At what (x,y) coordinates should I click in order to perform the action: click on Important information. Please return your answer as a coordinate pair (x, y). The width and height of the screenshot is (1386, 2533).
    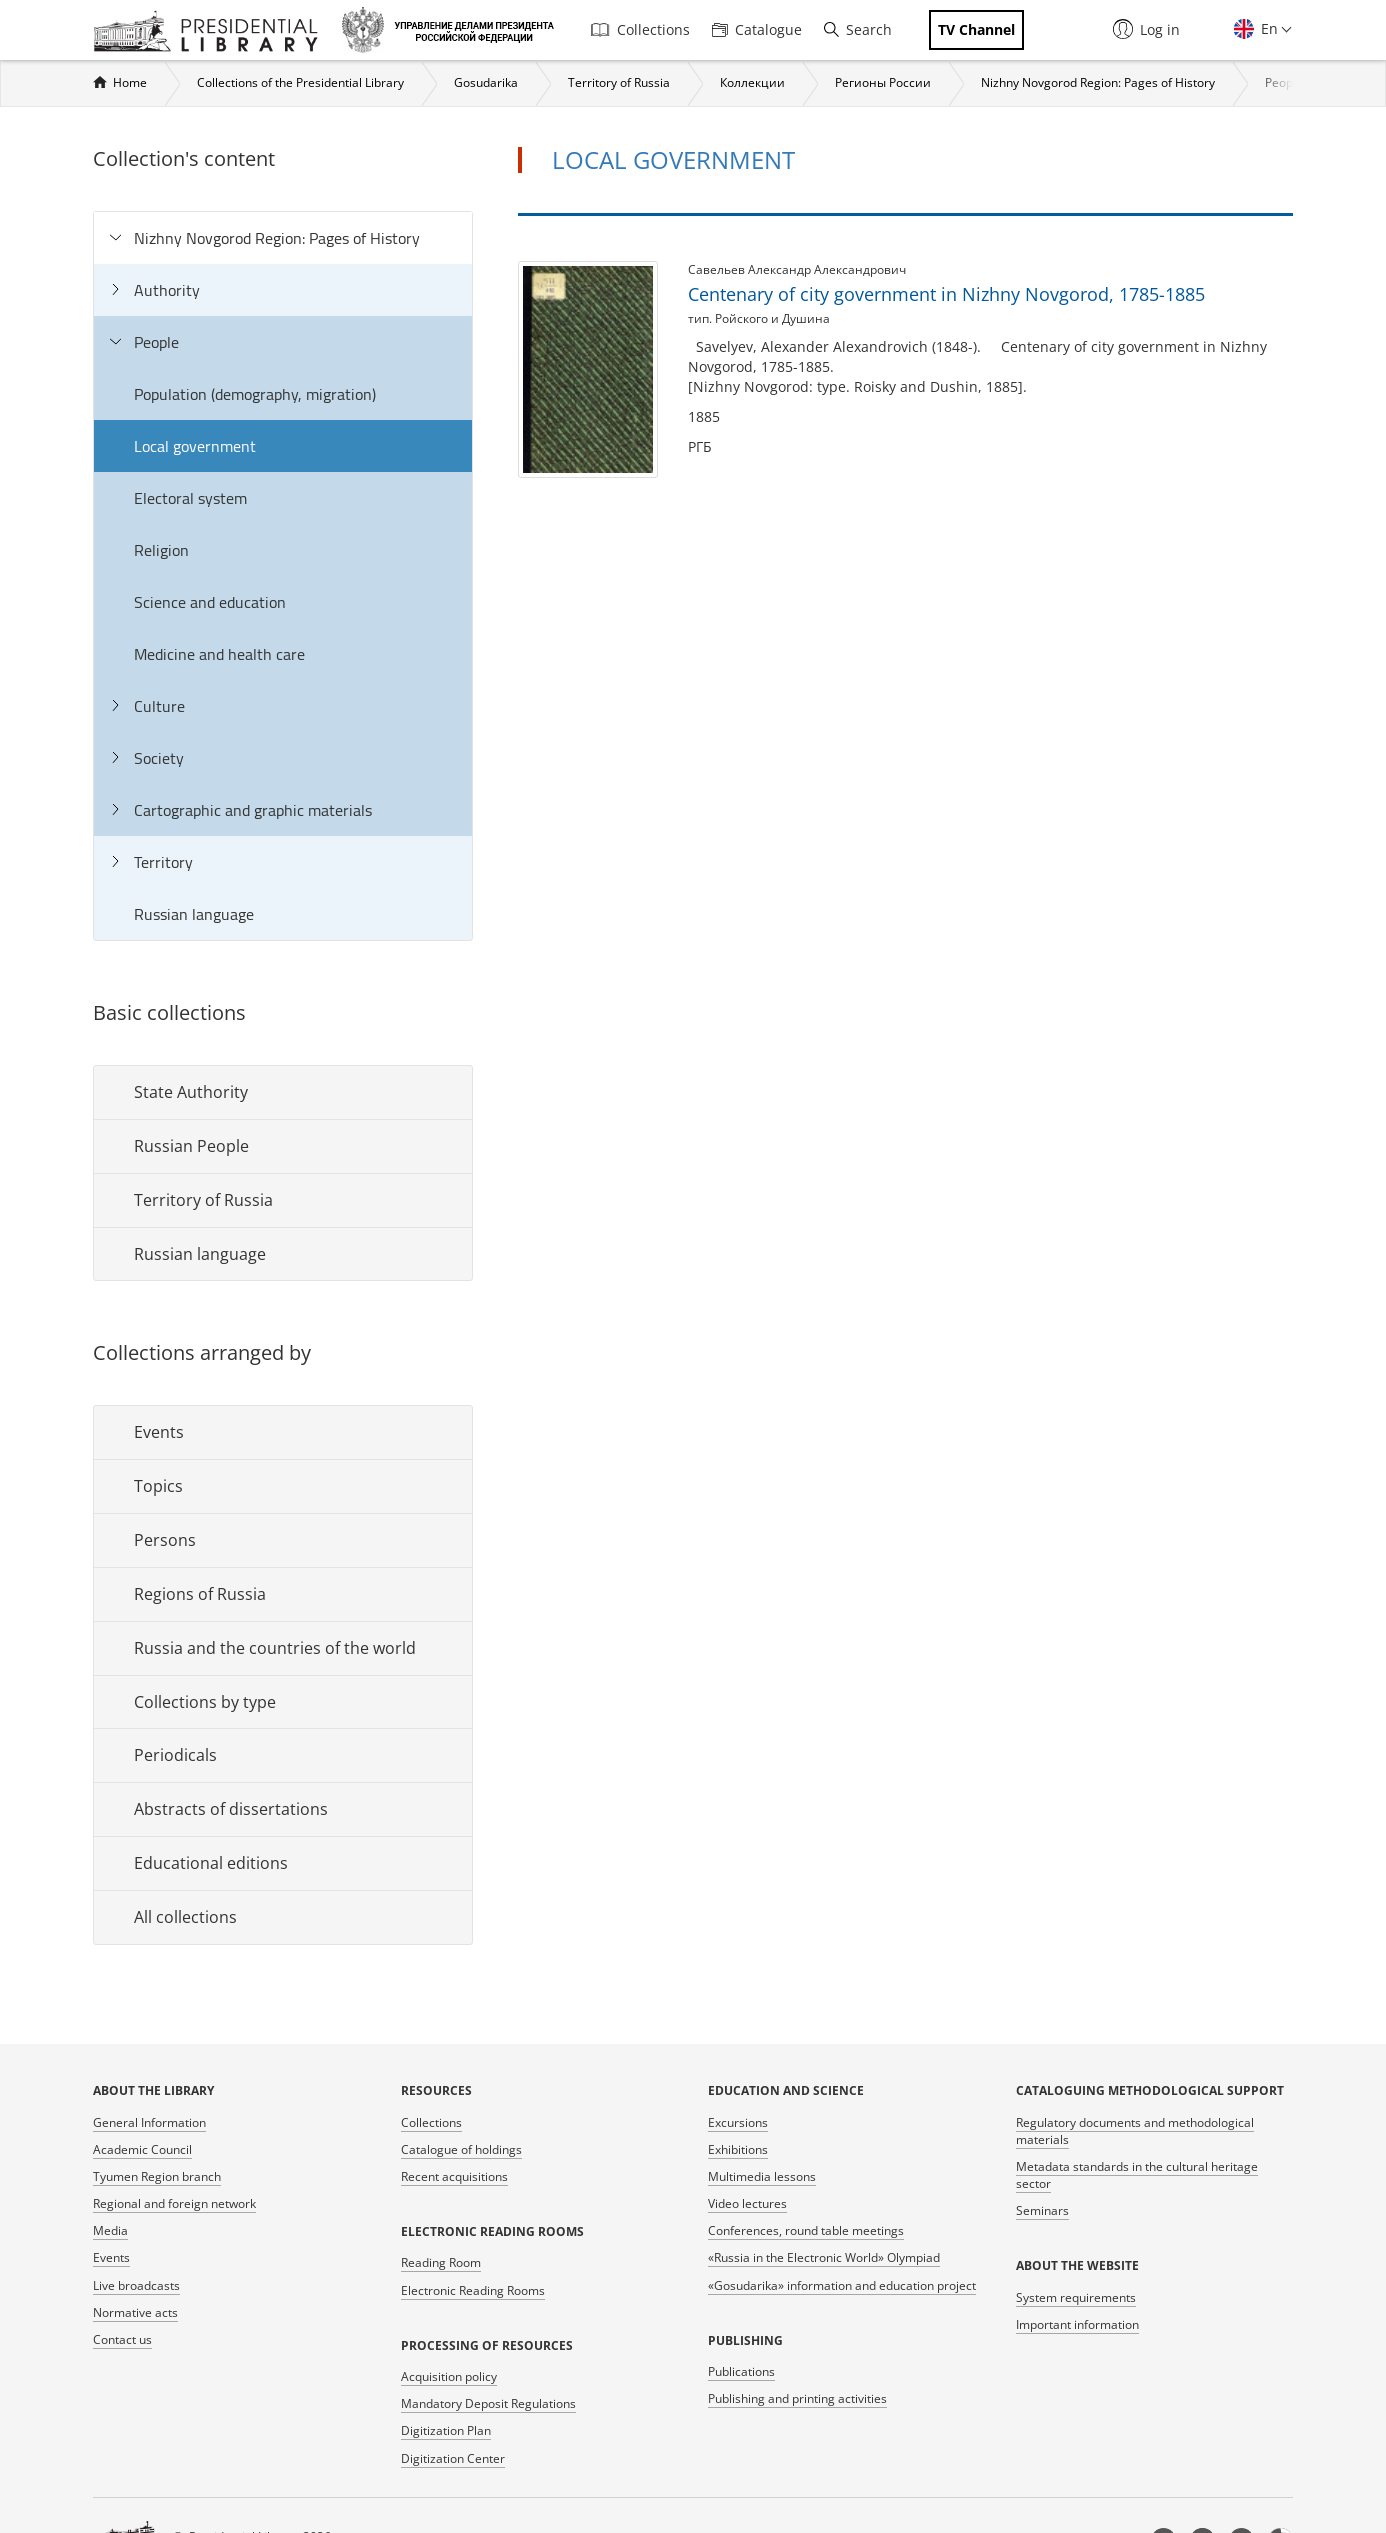
    Looking at the image, I should click on (1077, 2324).